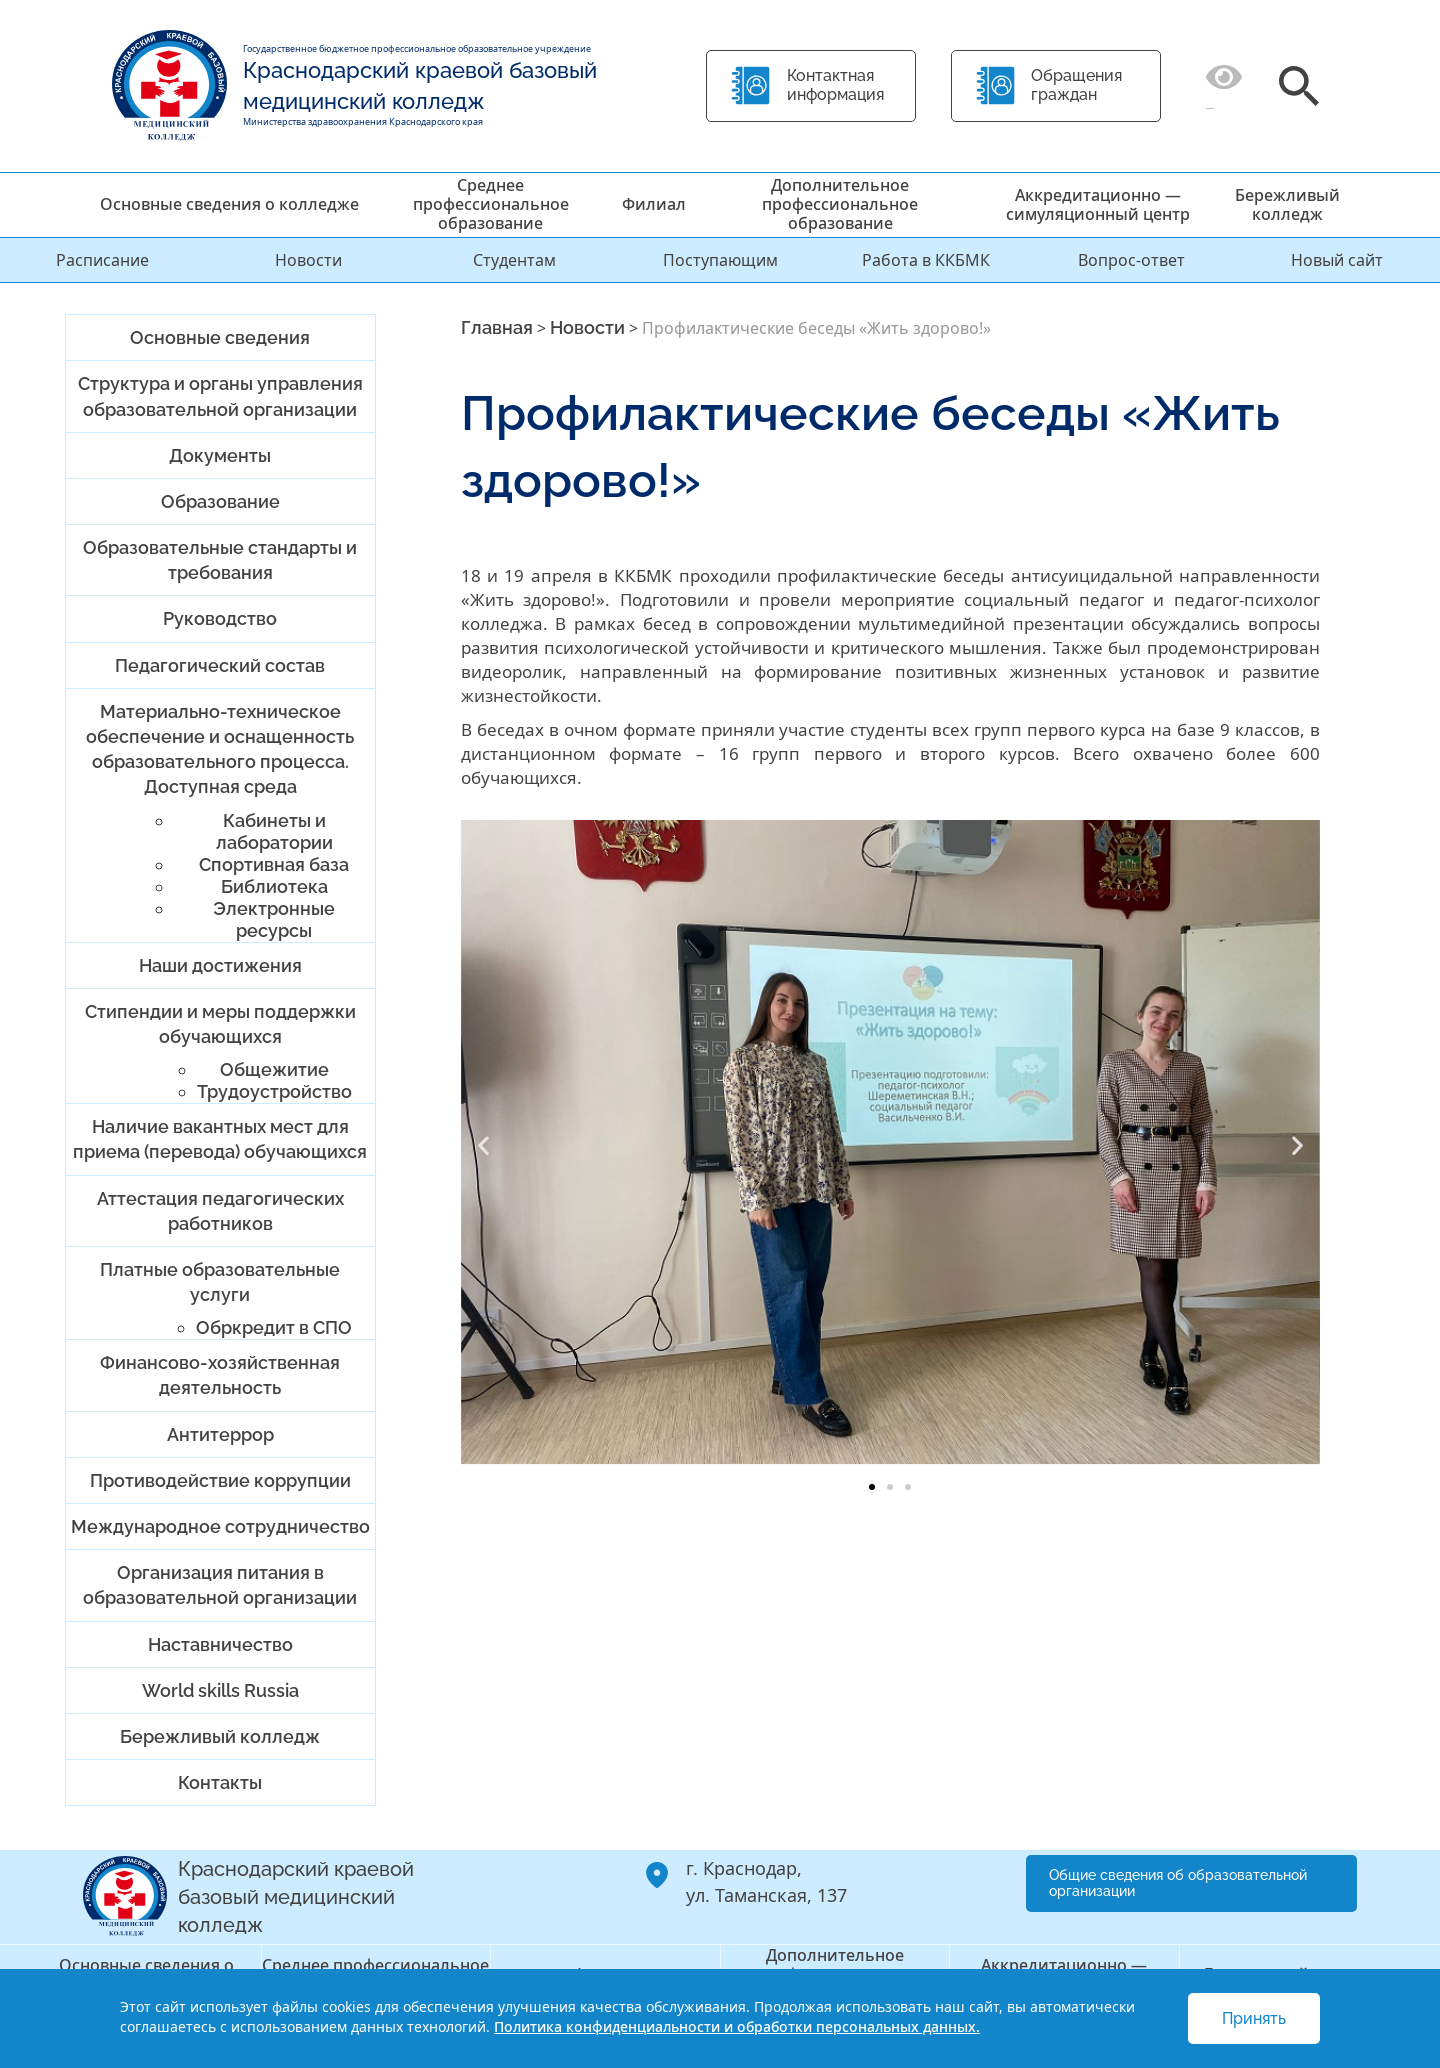 Image resolution: width=1440 pixels, height=2068 pixels. I want to click on Поступающим, so click(720, 260).